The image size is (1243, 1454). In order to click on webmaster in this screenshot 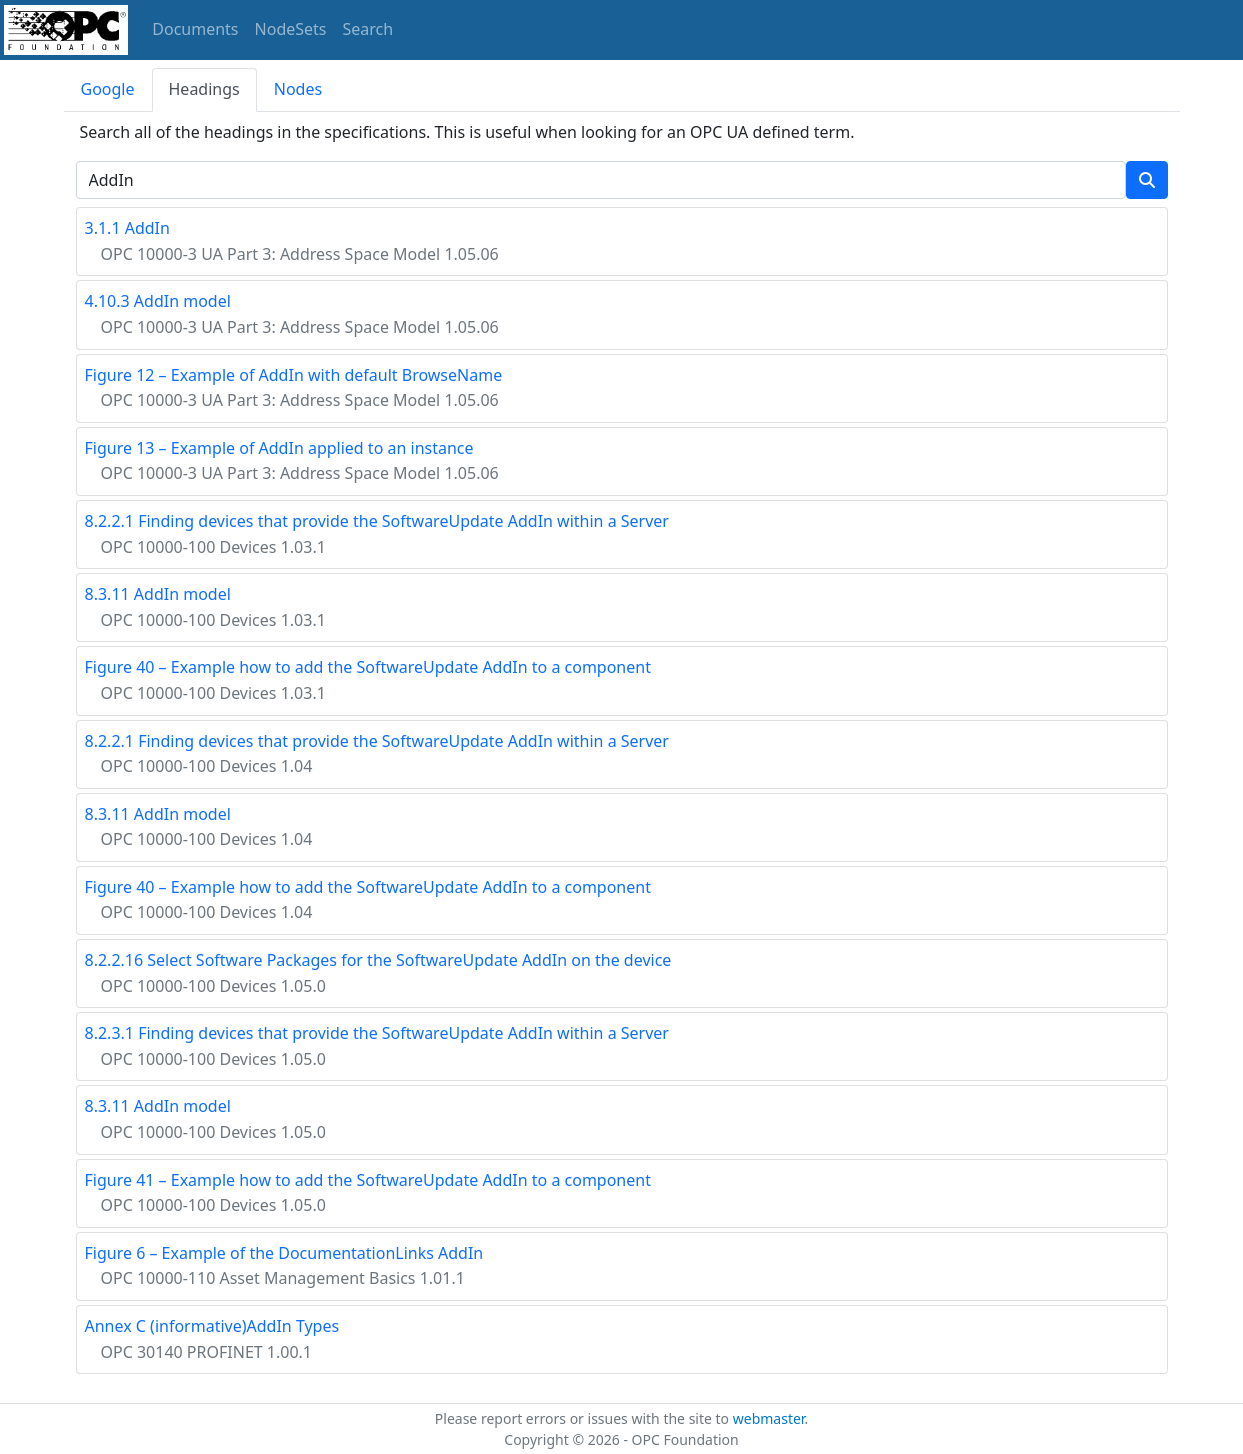, I will do `click(769, 1418)`.